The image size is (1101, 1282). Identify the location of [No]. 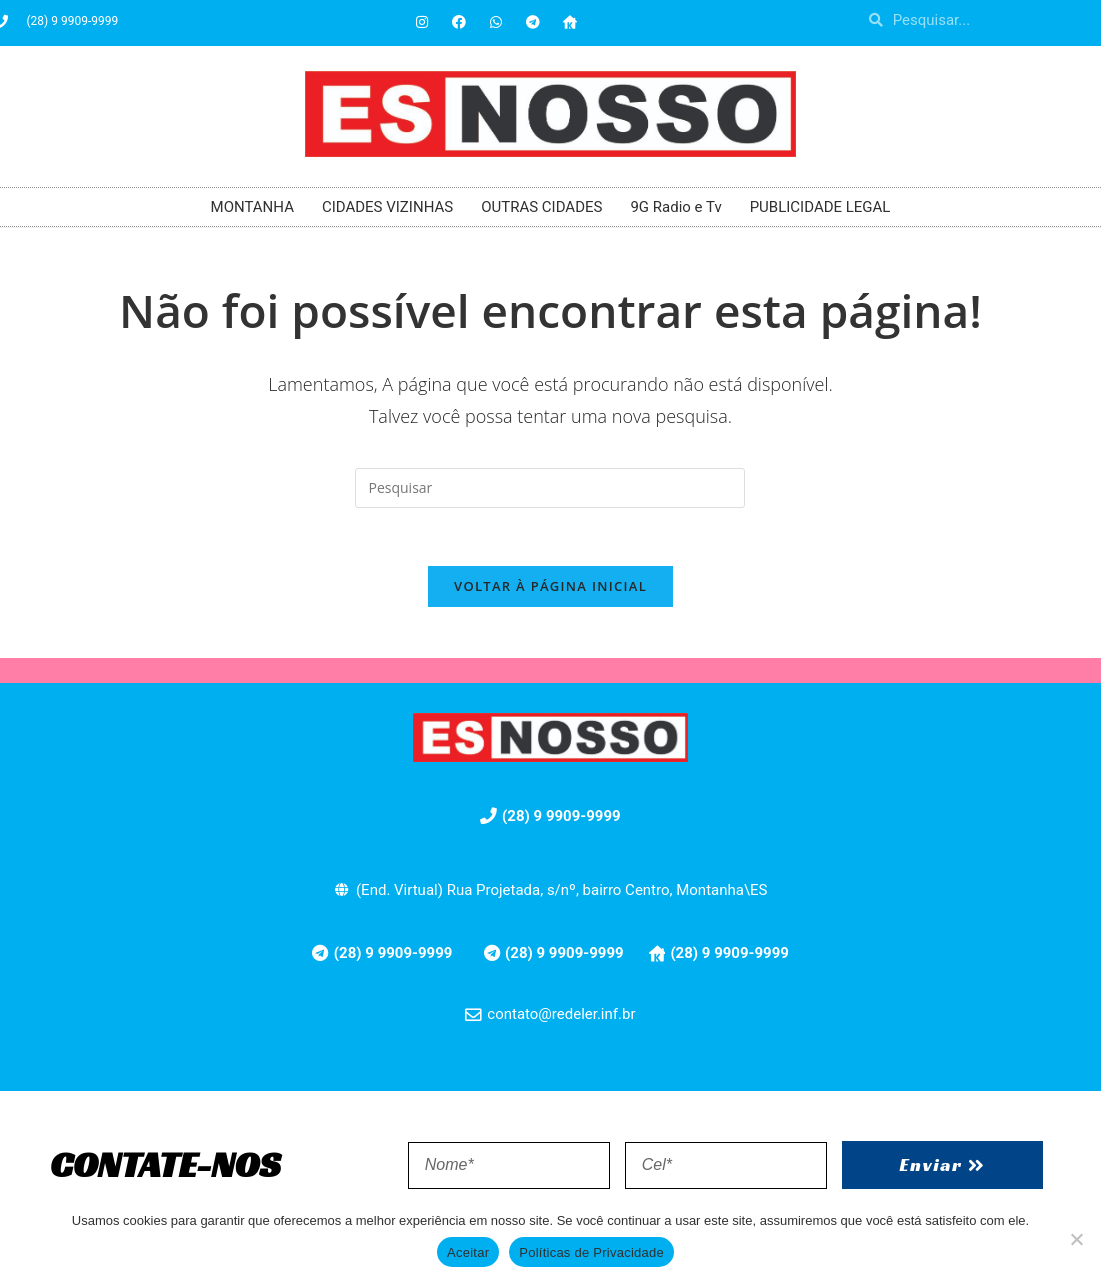
(1076, 1239).